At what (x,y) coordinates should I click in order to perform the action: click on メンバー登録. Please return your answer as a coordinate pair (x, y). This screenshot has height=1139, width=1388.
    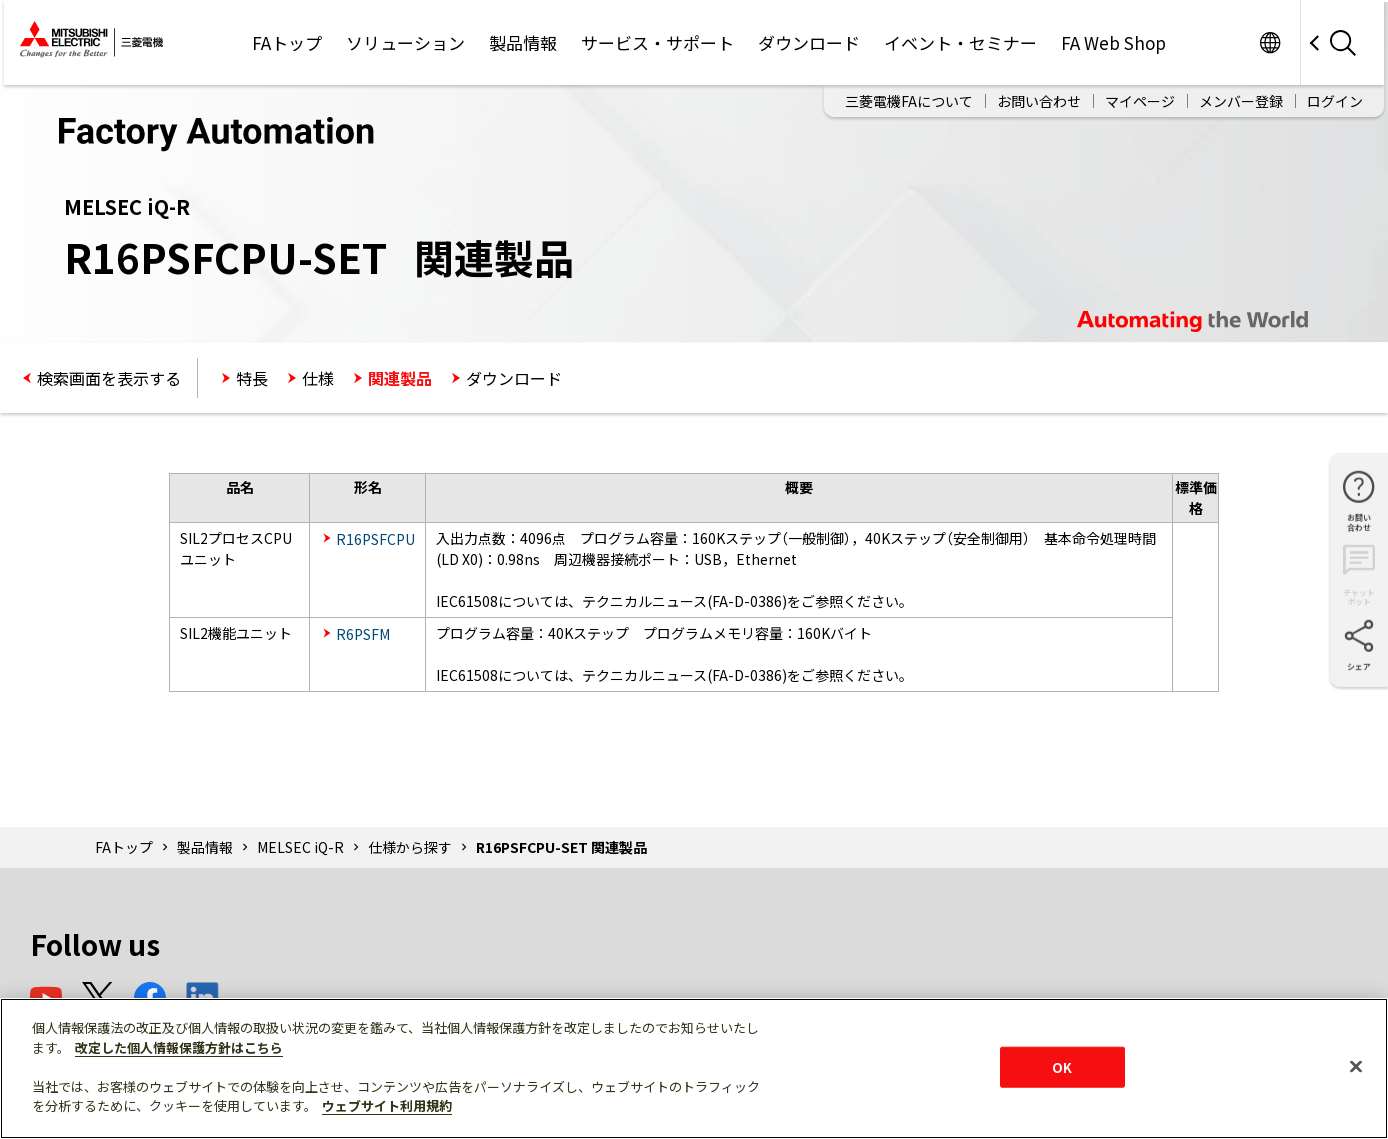
    Looking at the image, I should click on (1241, 101).